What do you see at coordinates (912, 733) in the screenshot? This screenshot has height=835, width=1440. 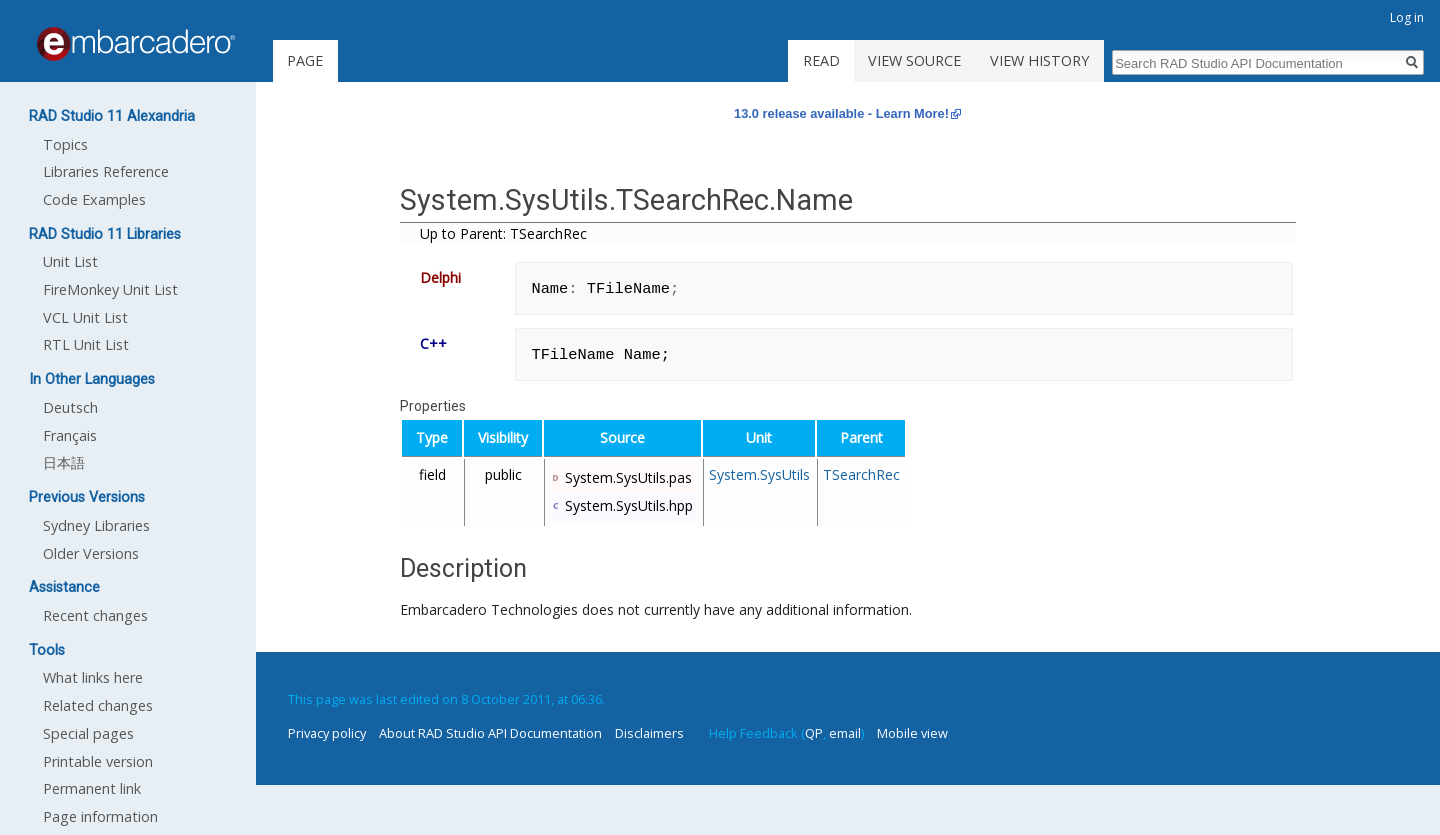 I see `Mobile view` at bounding box center [912, 733].